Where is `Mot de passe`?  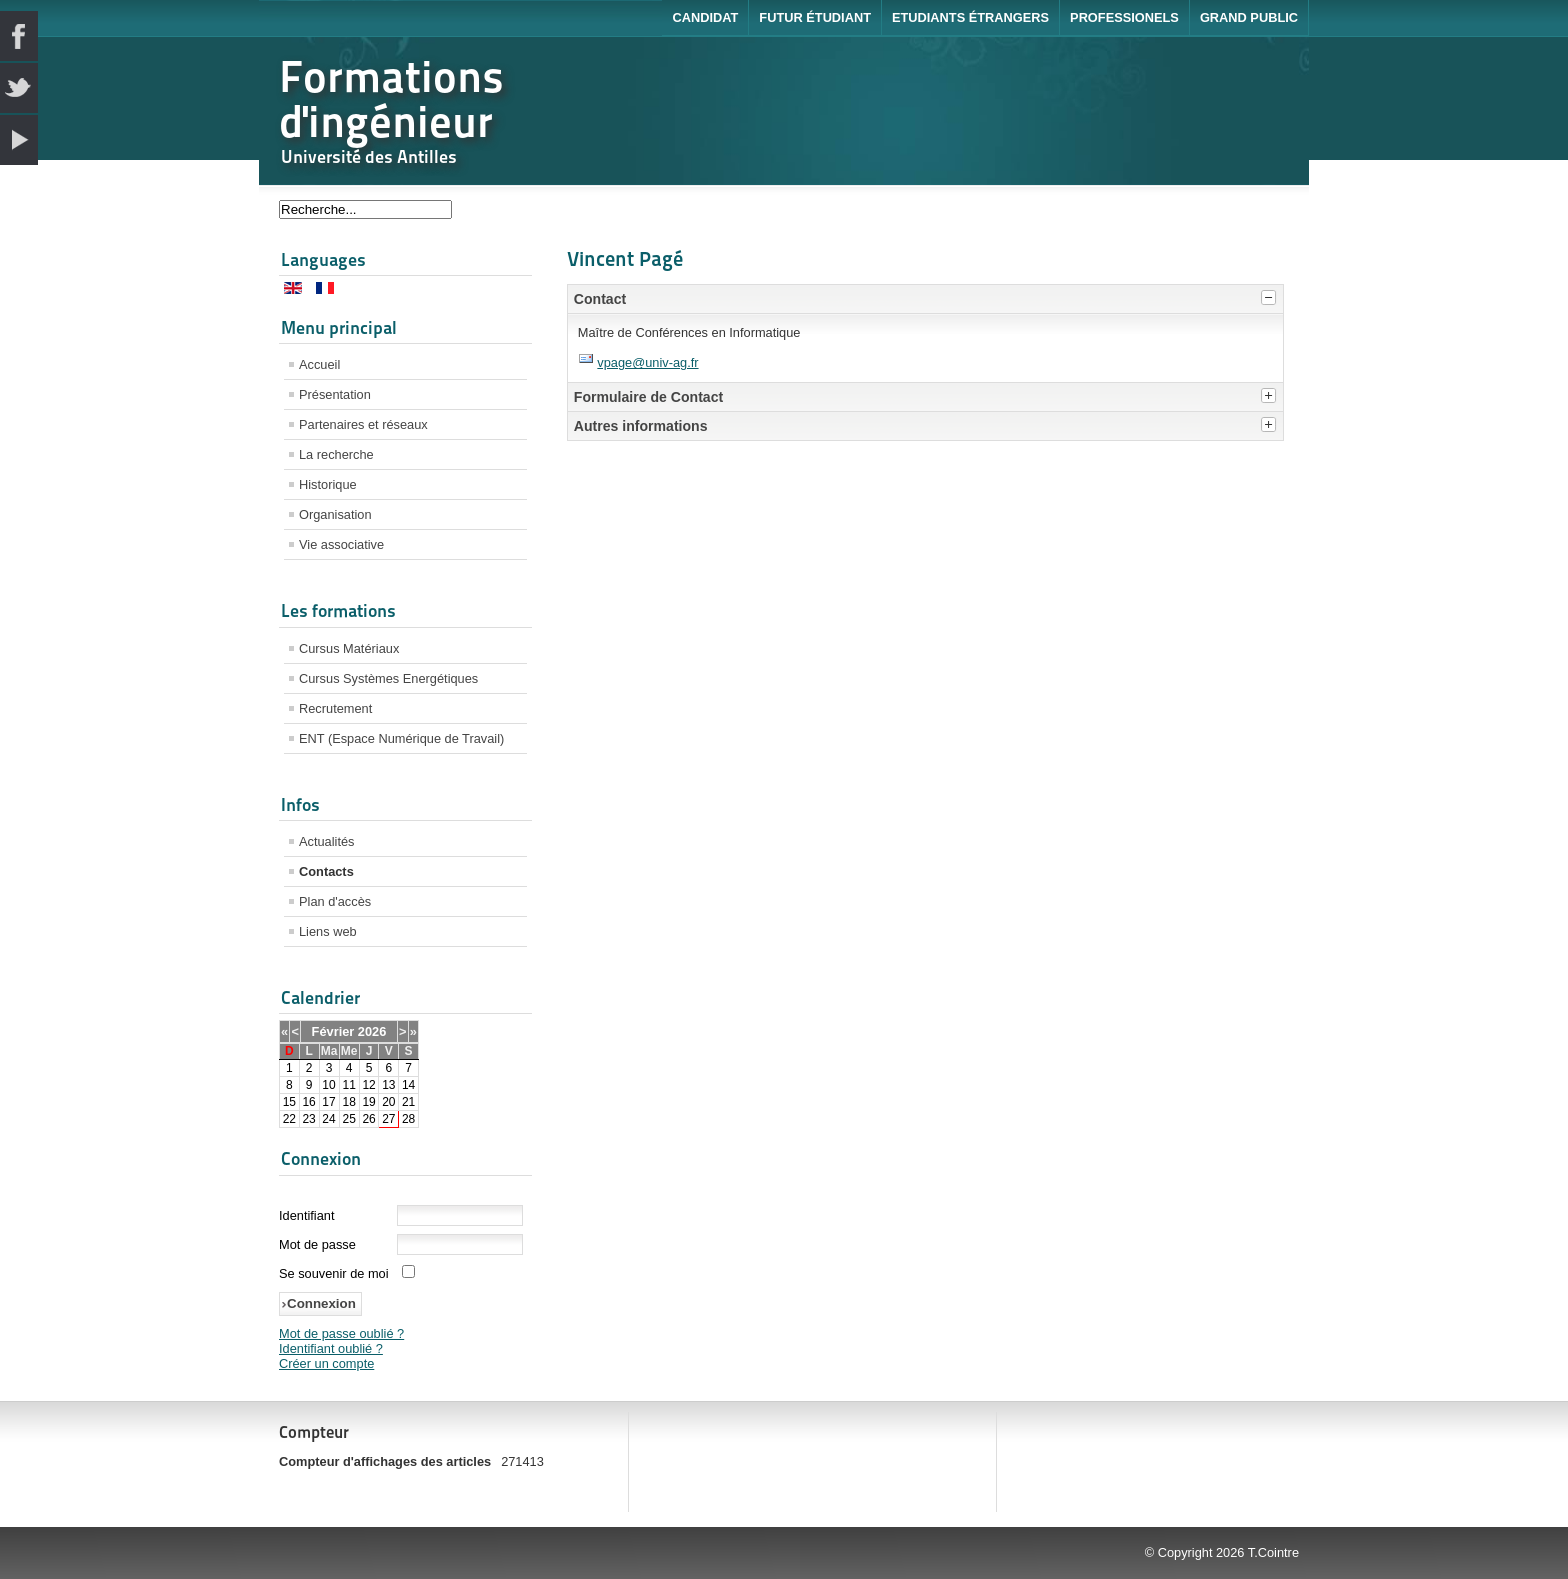
Mot de passe is located at coordinates (317, 1244).